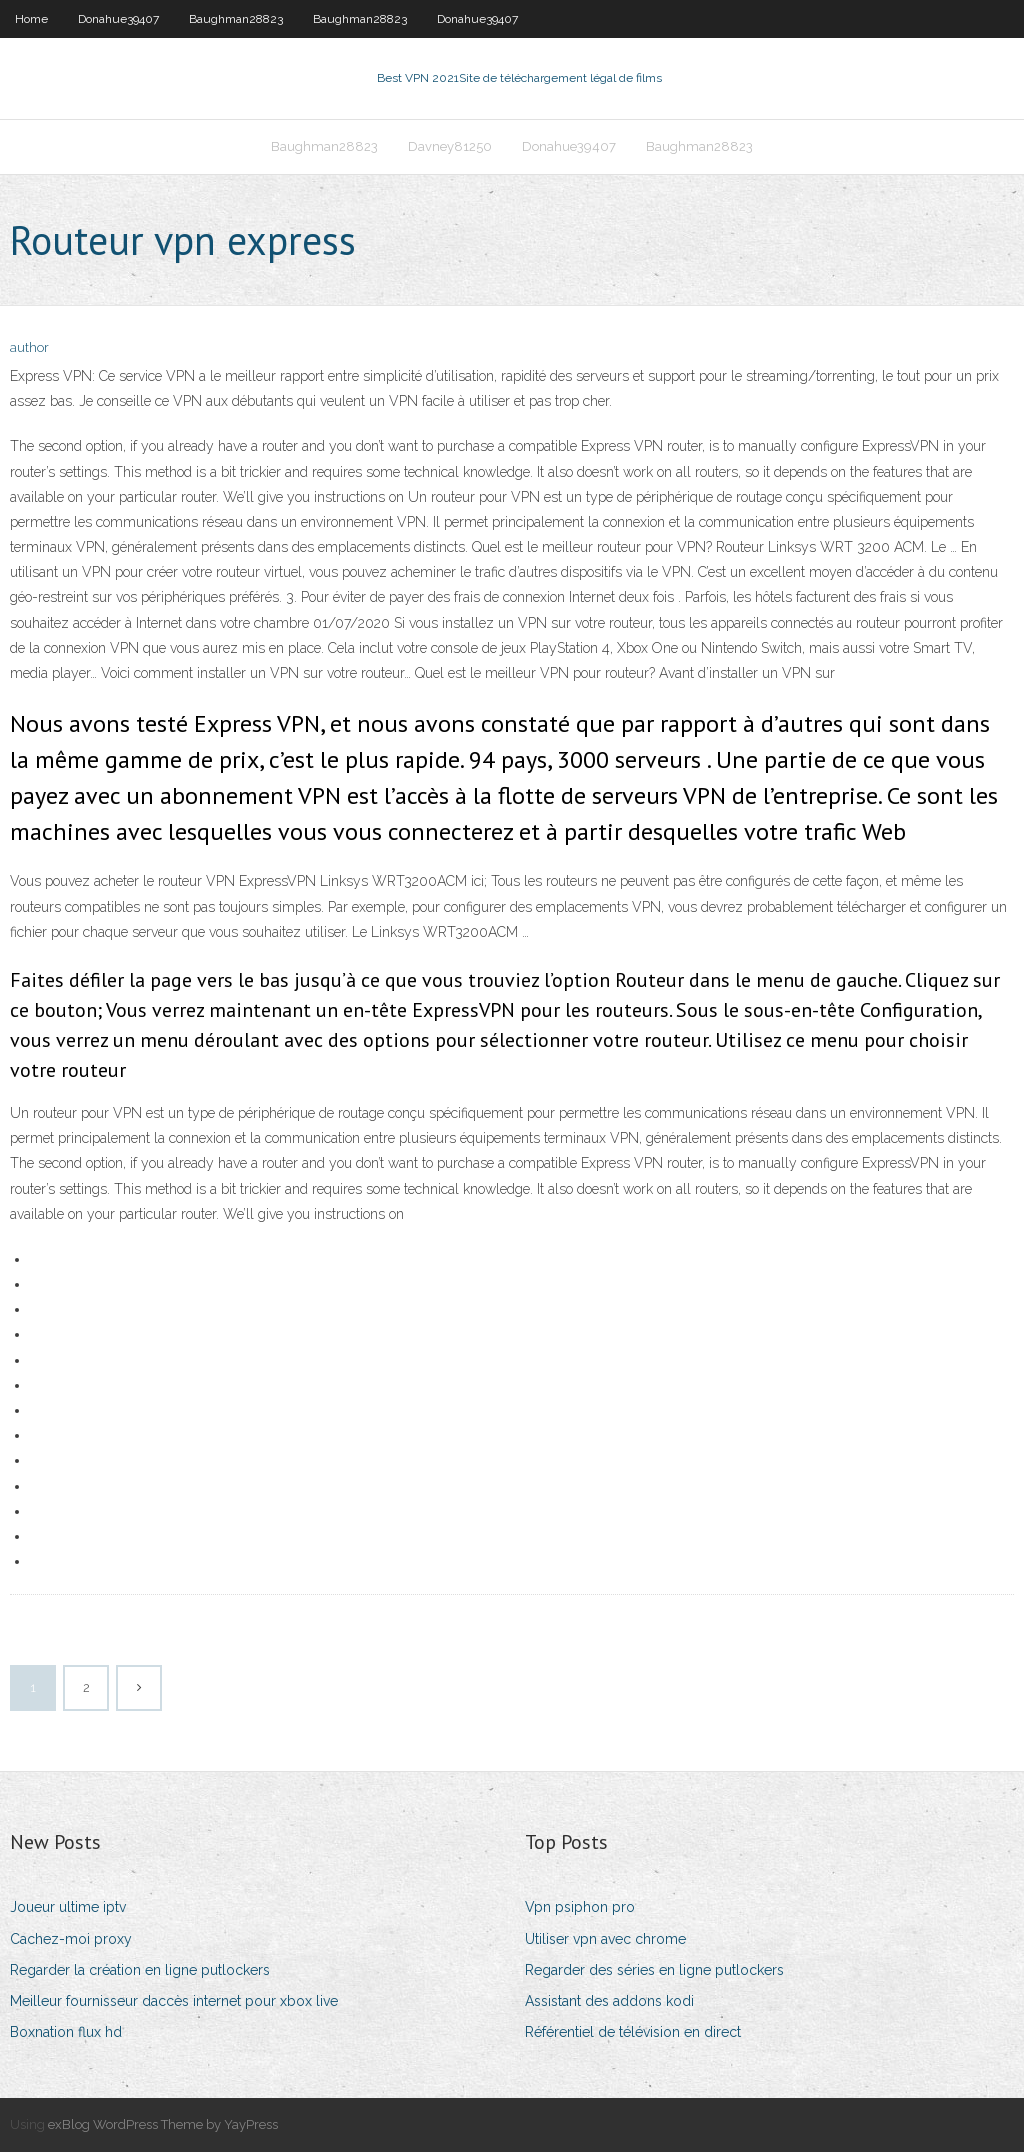 The height and width of the screenshot is (2152, 1024). I want to click on Donahue39407, so click(118, 19).